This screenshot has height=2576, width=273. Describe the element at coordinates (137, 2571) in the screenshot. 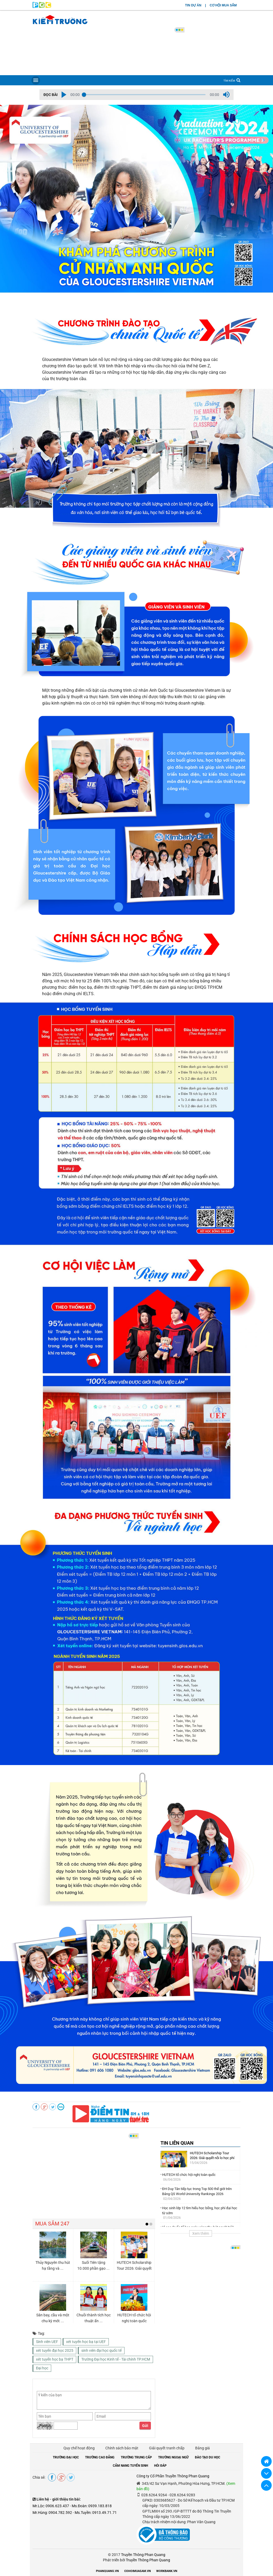

I see `COHOIMUASAM.VN` at that location.